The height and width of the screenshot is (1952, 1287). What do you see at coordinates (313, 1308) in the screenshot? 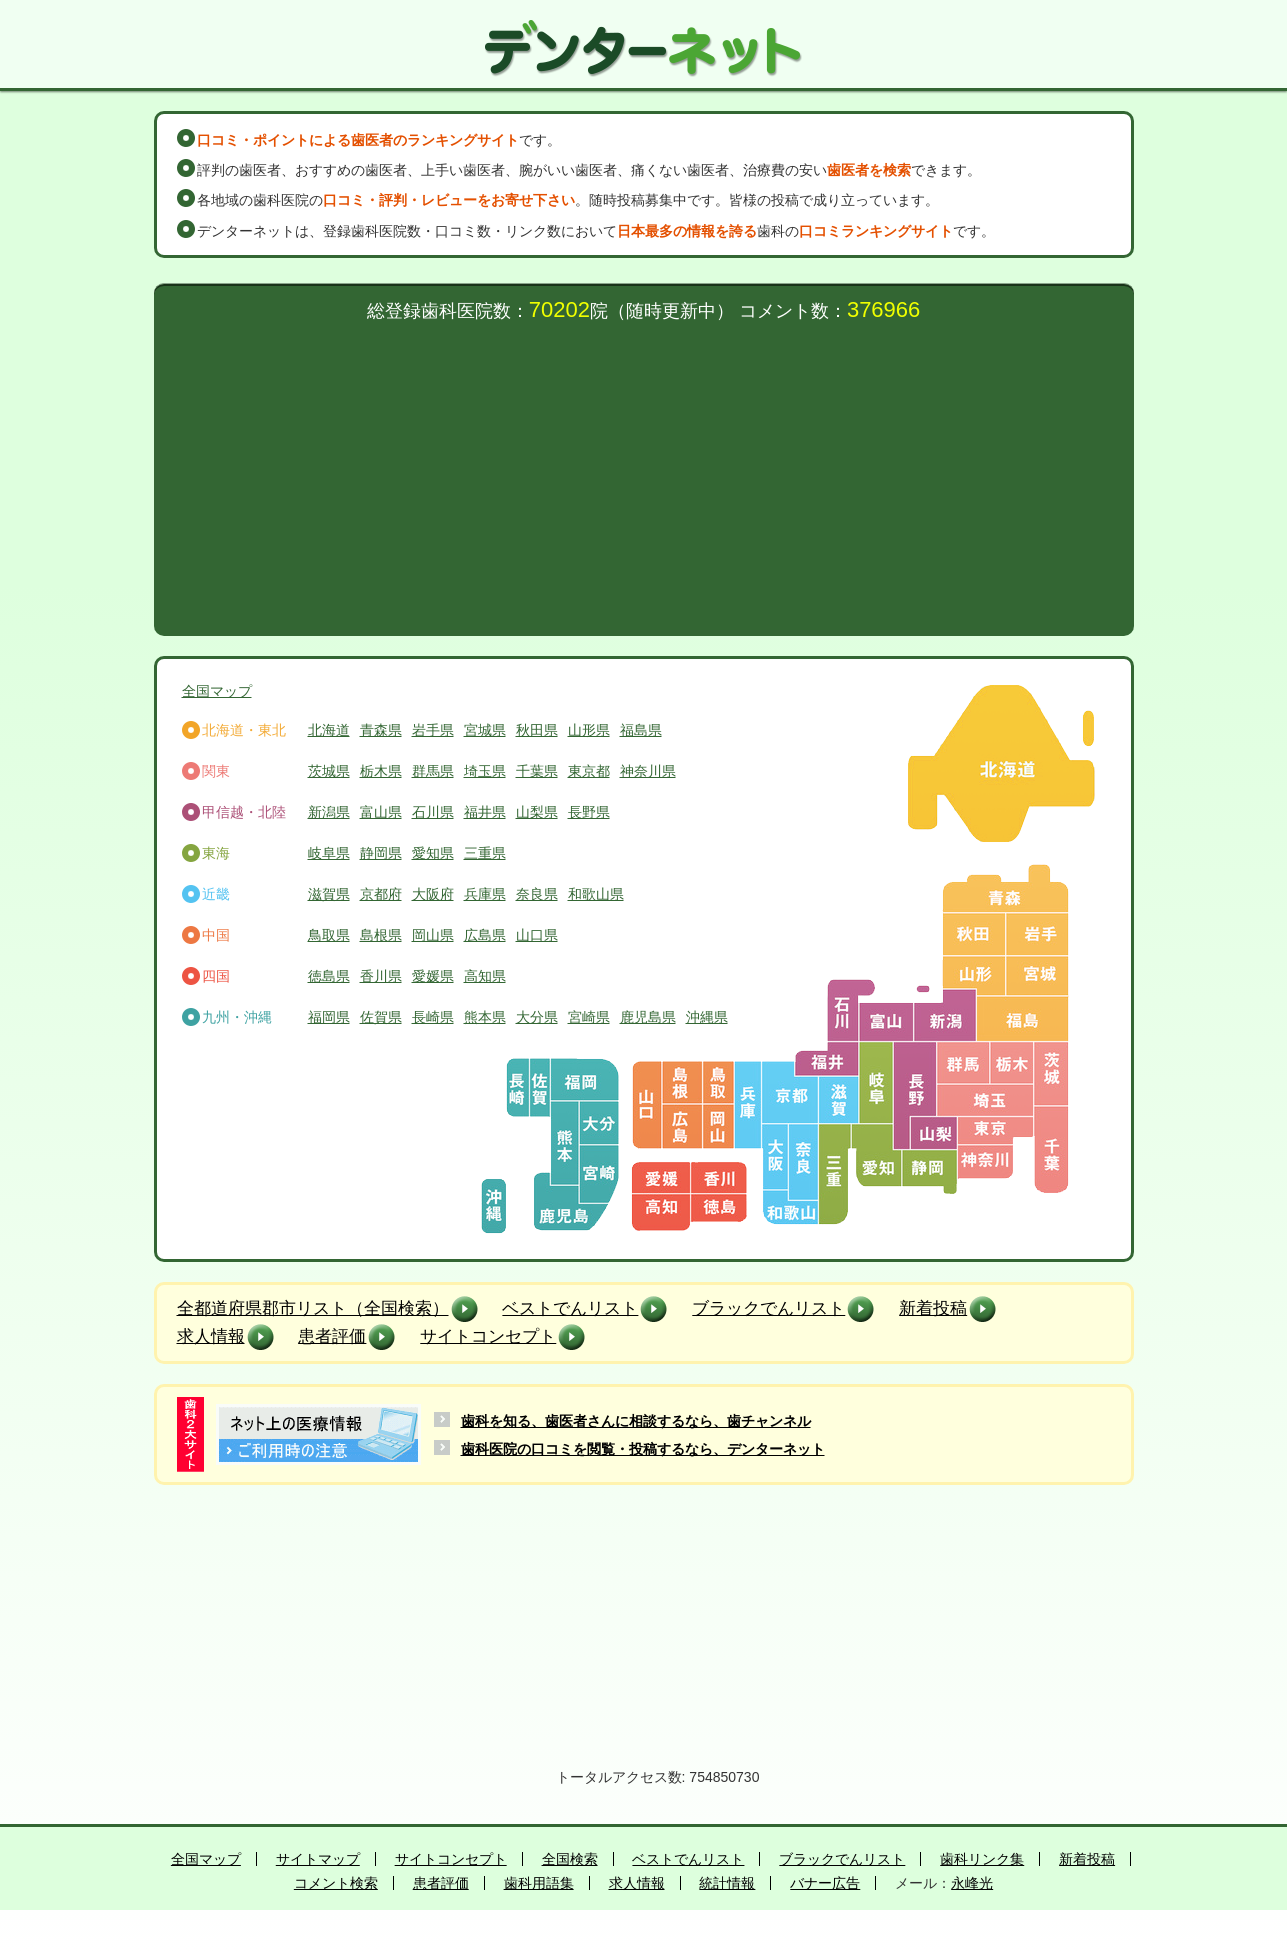
I see `全都道府県郡市リスト（全国検索）` at bounding box center [313, 1308].